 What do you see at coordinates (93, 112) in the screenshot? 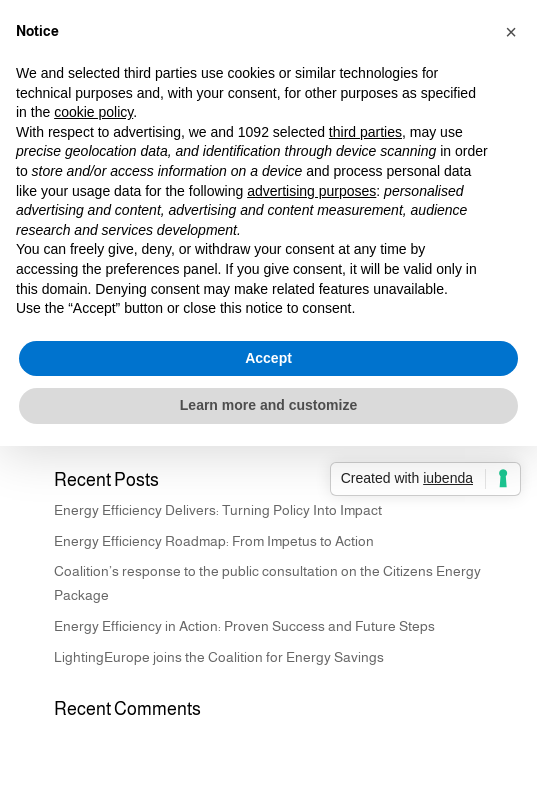
I see `cookie policy [button]` at bounding box center [93, 112].